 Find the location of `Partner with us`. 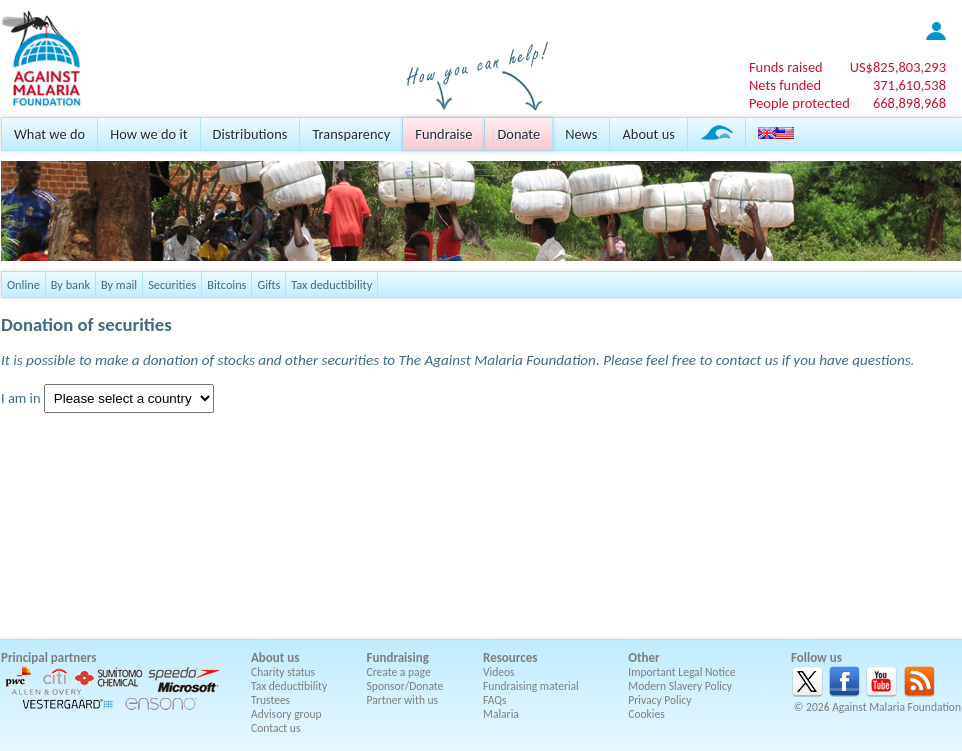

Partner with us is located at coordinates (403, 700).